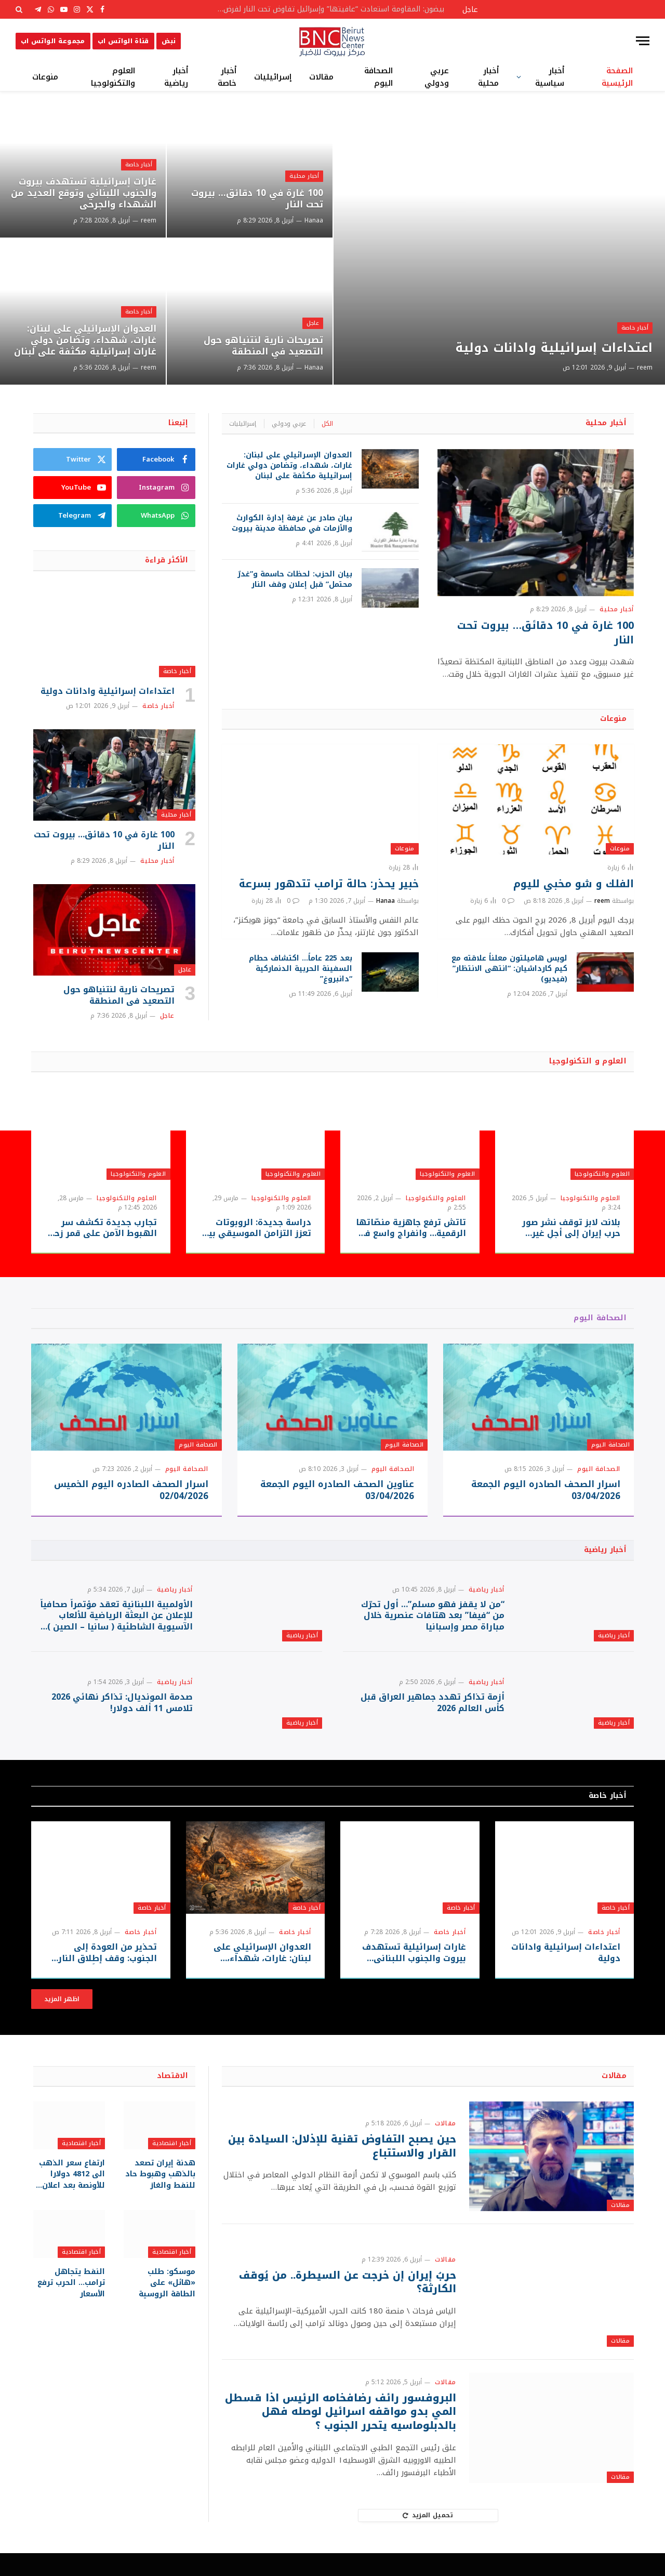 The image size is (665, 2576). Describe the element at coordinates (116, 1621) in the screenshot. I see `الأولمبية اللبنانية تعقد مؤتمراً صحافياً للإعلان عن البعثة الرياضية للألعاب الآسيوية الشاطئية ( سانيا – الصين ) 2026` at that location.